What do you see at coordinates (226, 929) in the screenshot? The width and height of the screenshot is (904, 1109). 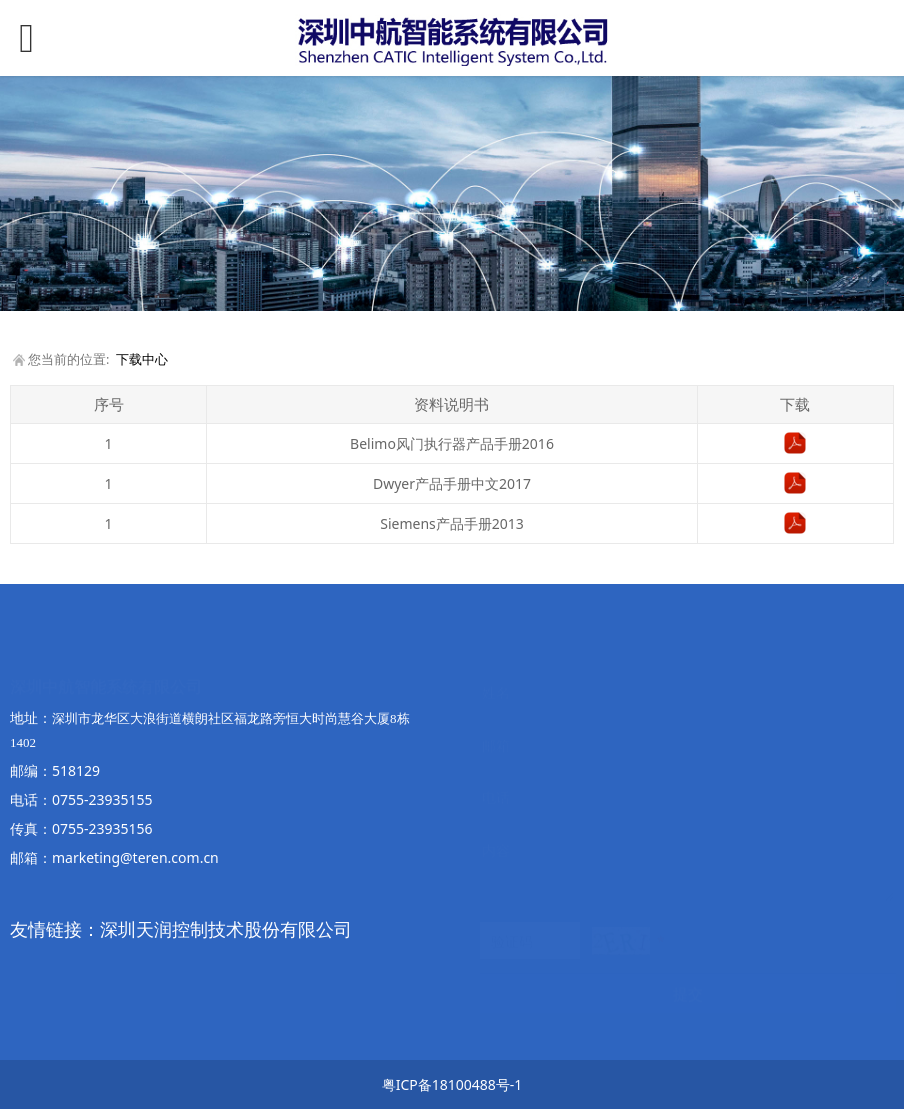 I see `深圳天润控制技术股份有限公司` at bounding box center [226, 929].